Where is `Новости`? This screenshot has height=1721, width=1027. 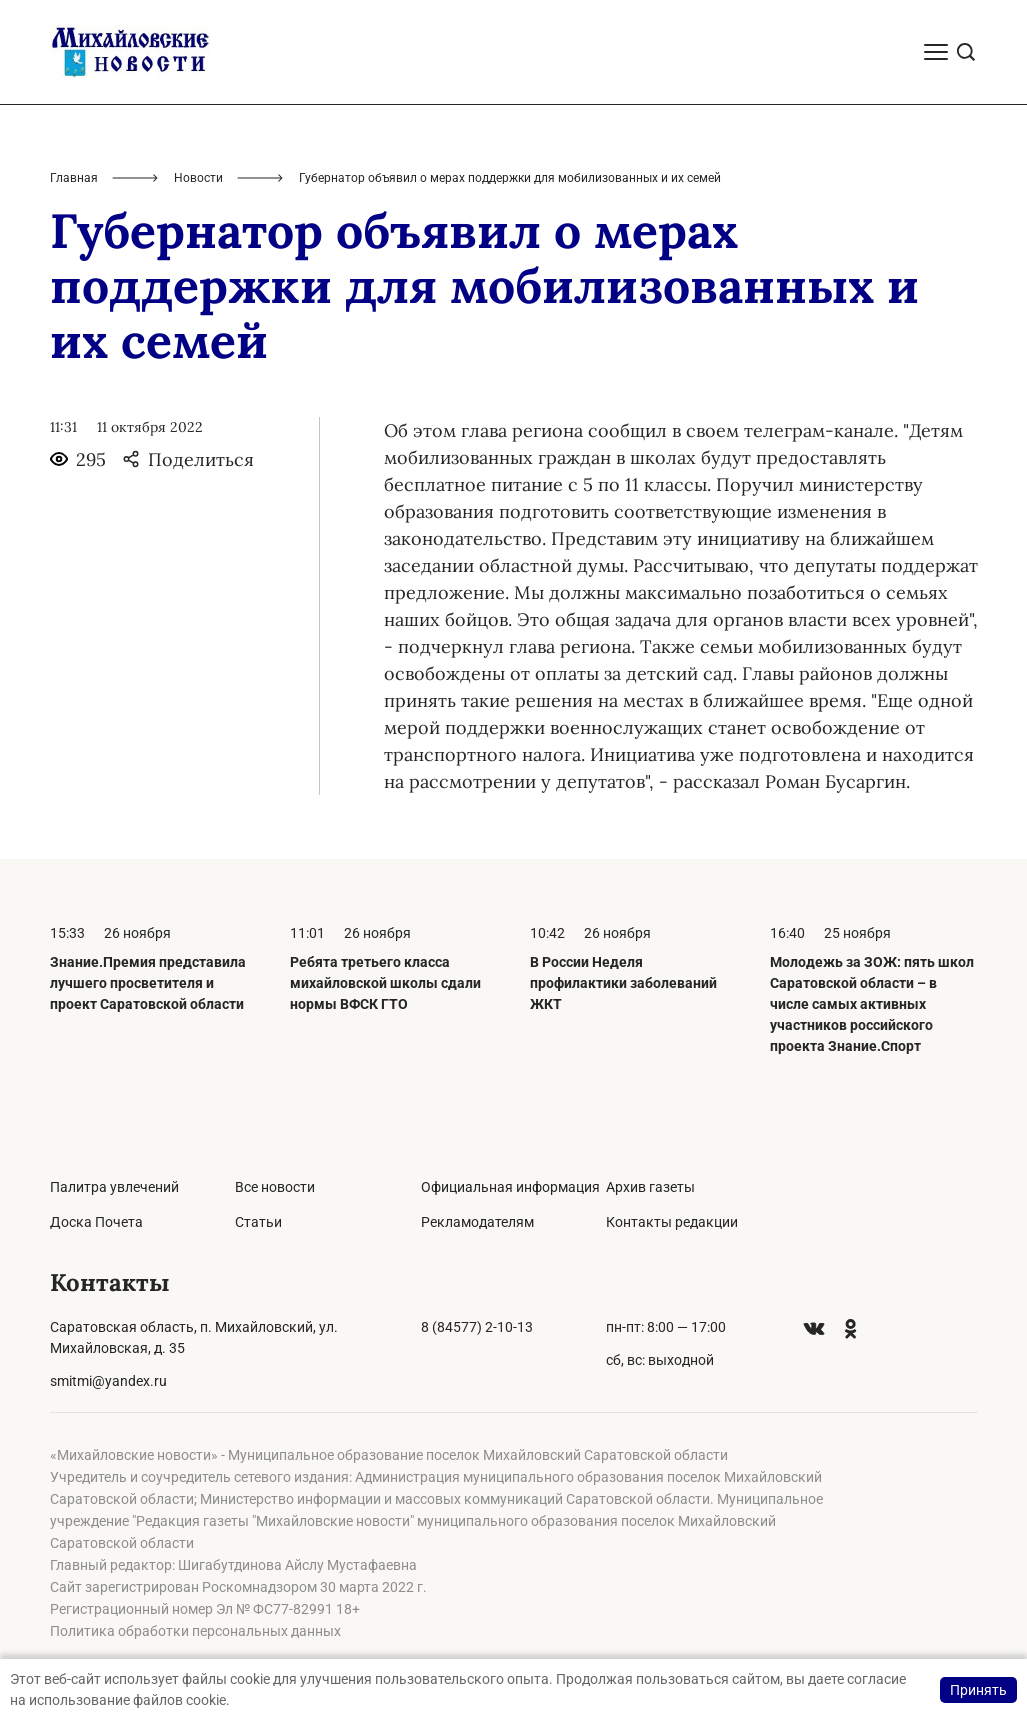 Новости is located at coordinates (198, 178).